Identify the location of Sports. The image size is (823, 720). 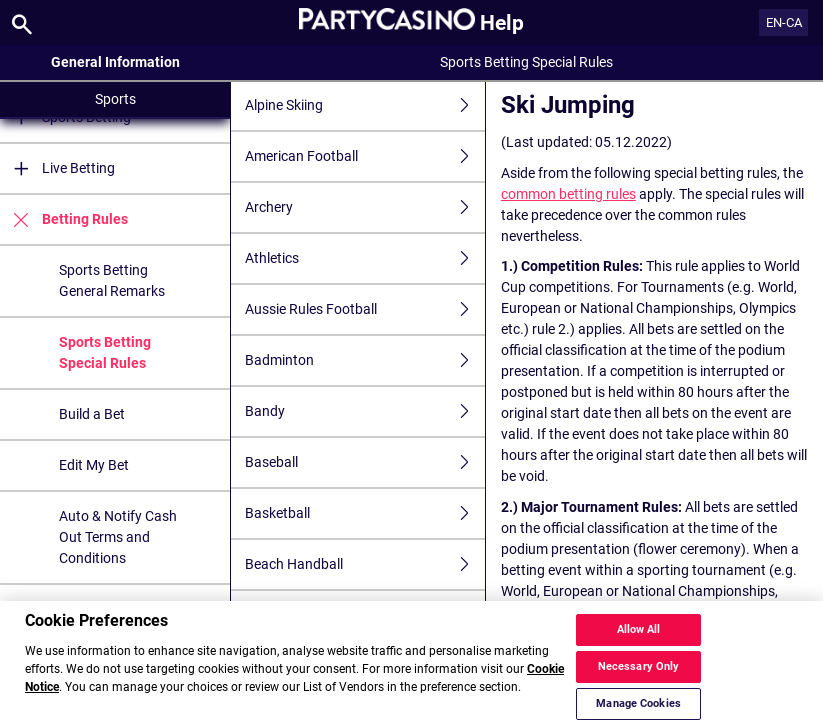
(115, 99).